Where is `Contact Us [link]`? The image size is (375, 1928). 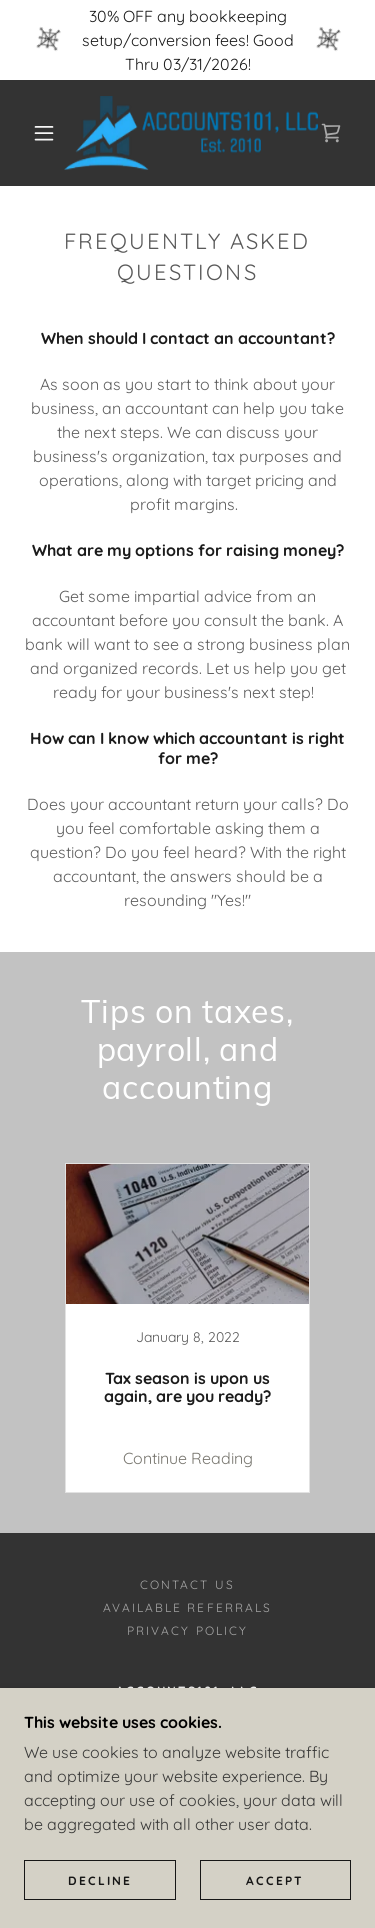
Contact Us [link] is located at coordinates (187, 1584).